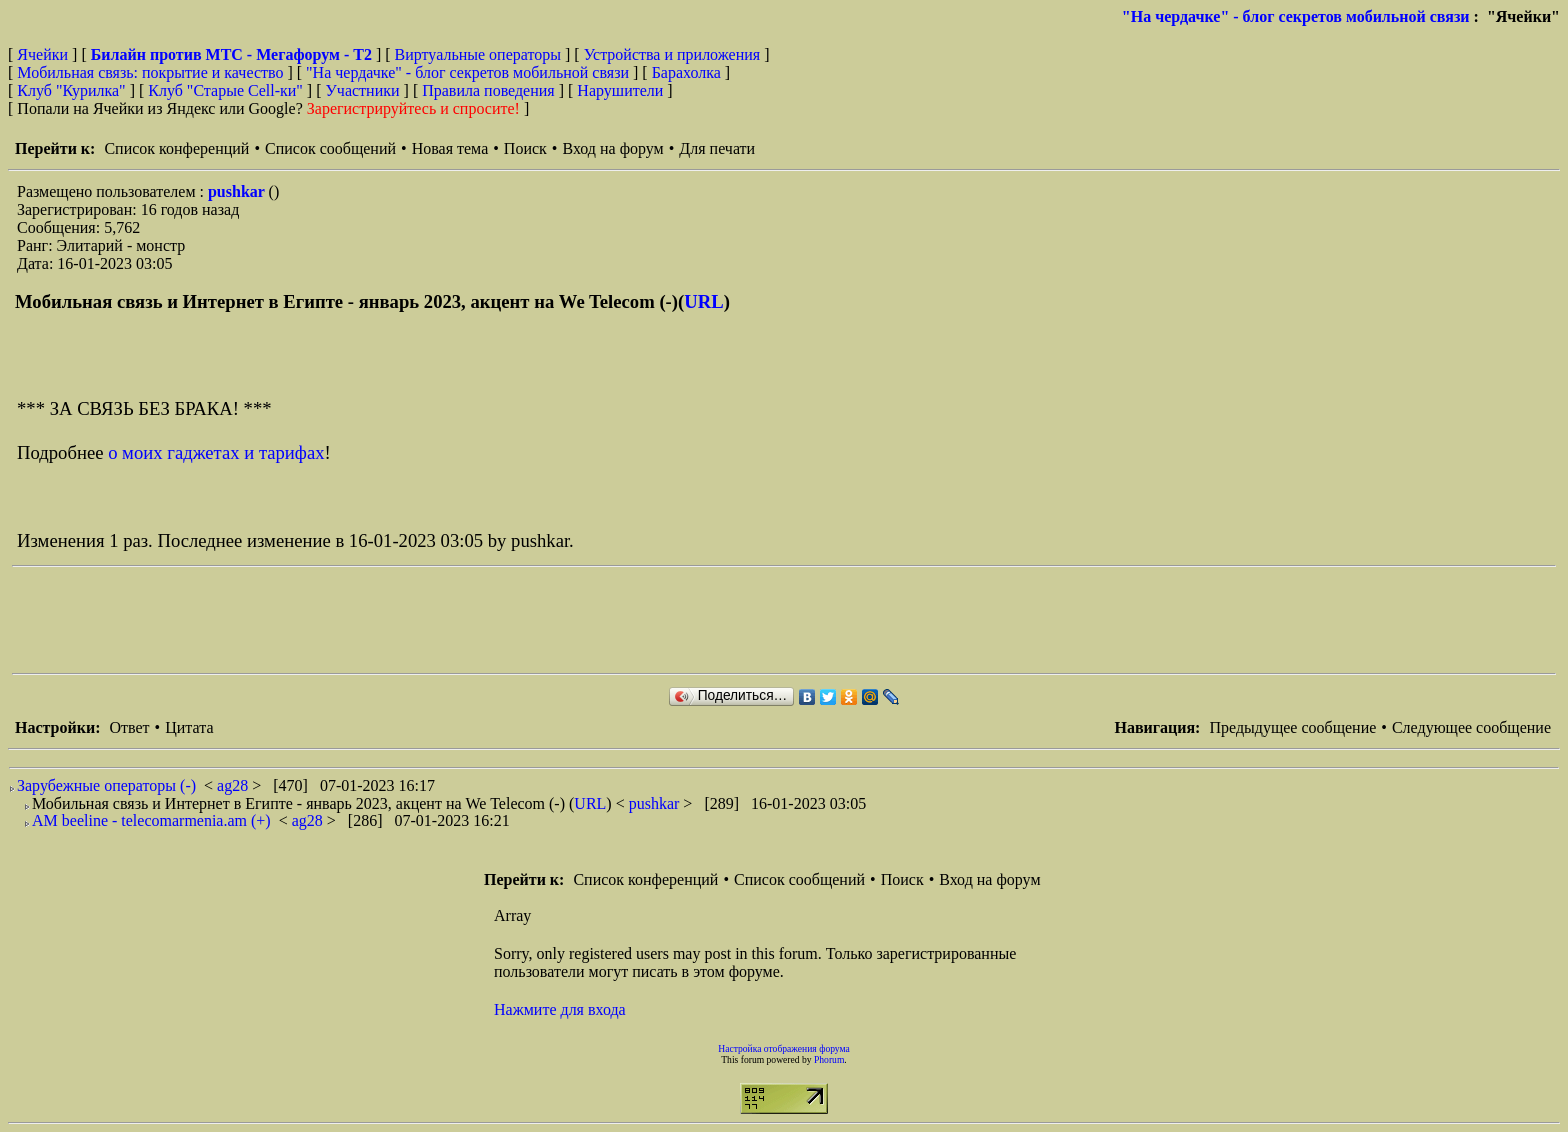 The image size is (1568, 1132). Describe the element at coordinates (829, 1059) in the screenshot. I see `Phorum` at that location.